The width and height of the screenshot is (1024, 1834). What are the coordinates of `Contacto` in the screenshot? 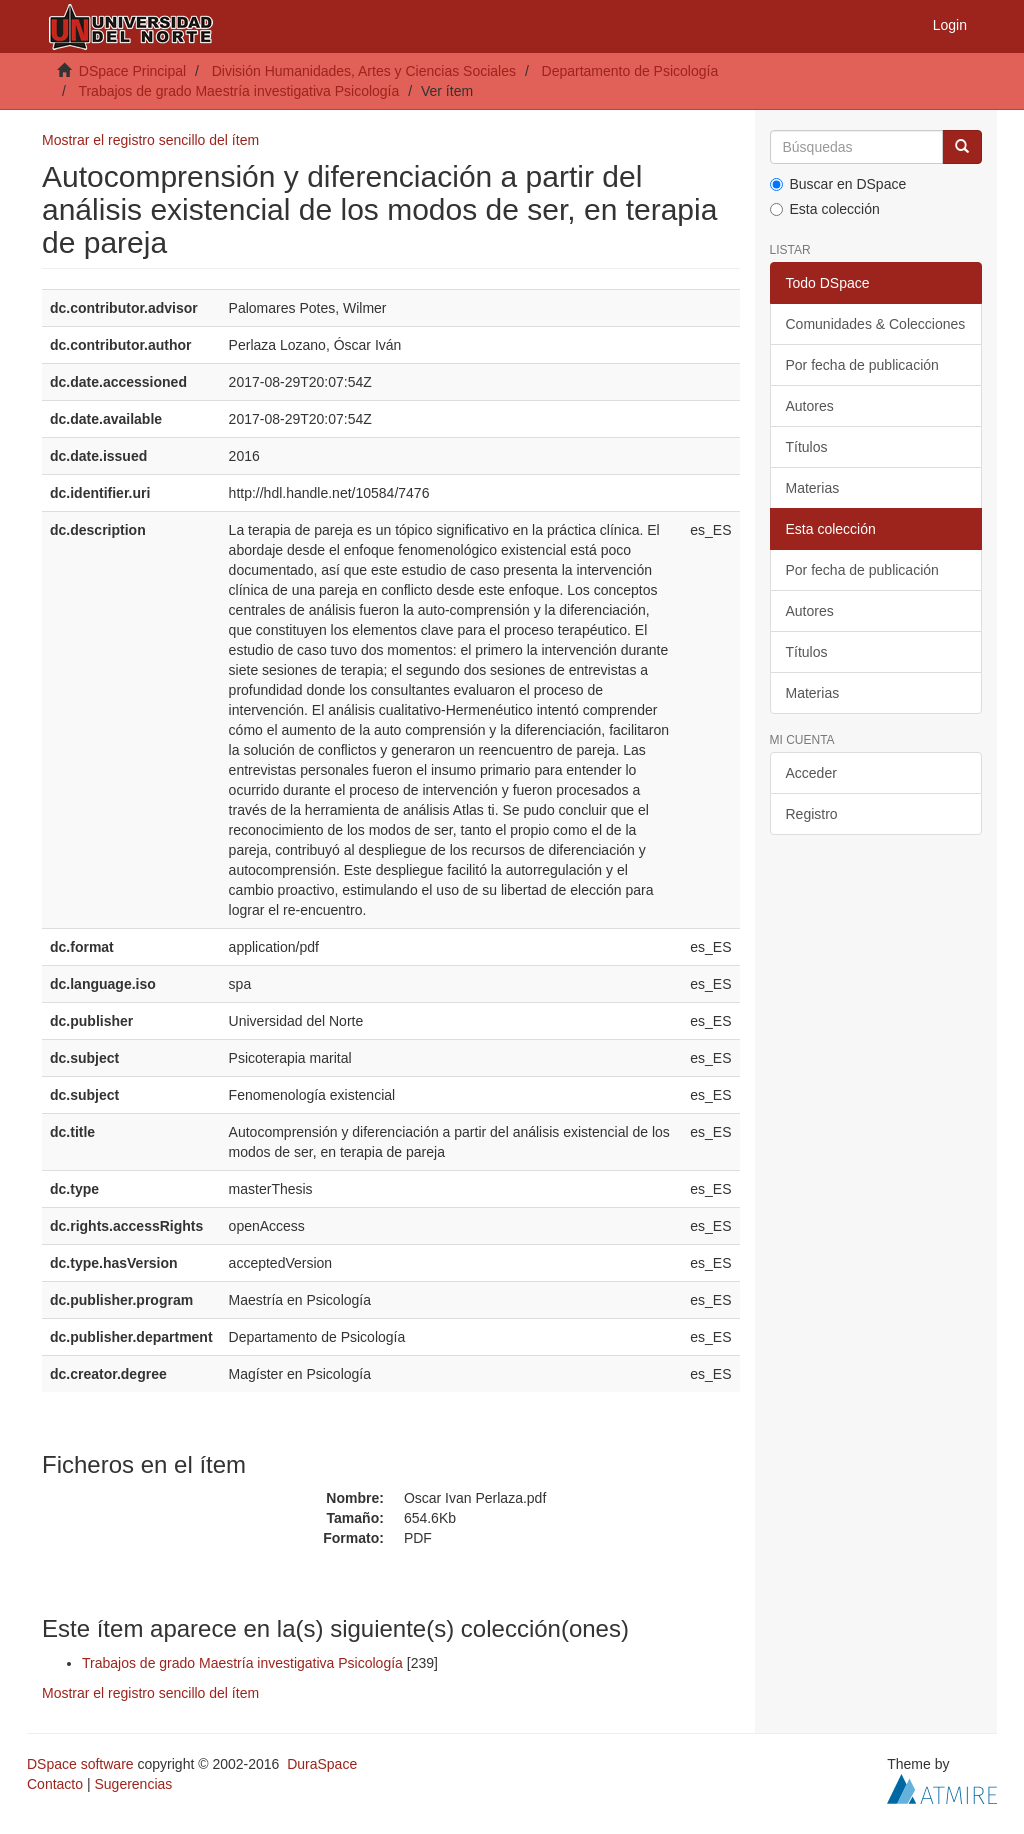 It's located at (55, 1784).